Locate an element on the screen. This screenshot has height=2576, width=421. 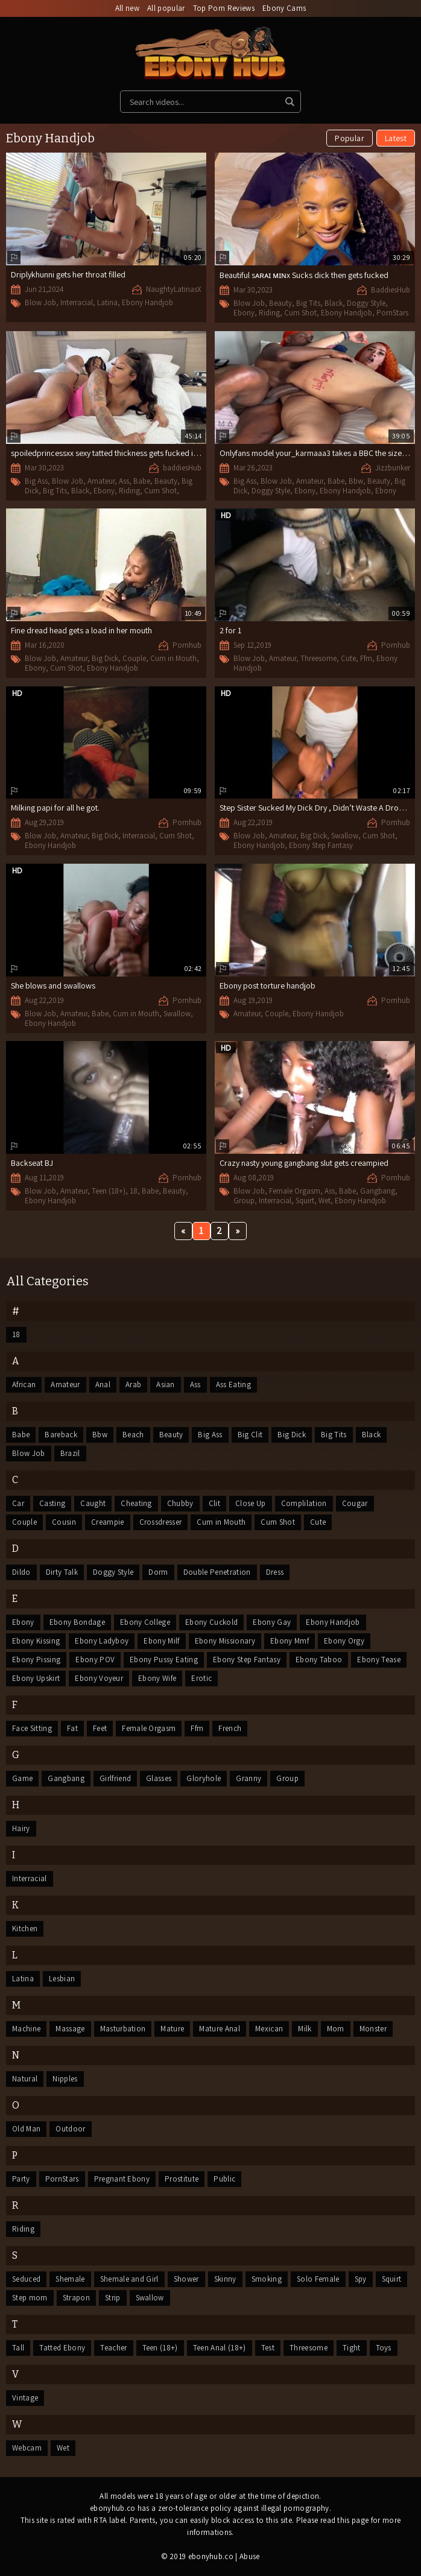
Dorm is located at coordinates (158, 1572).